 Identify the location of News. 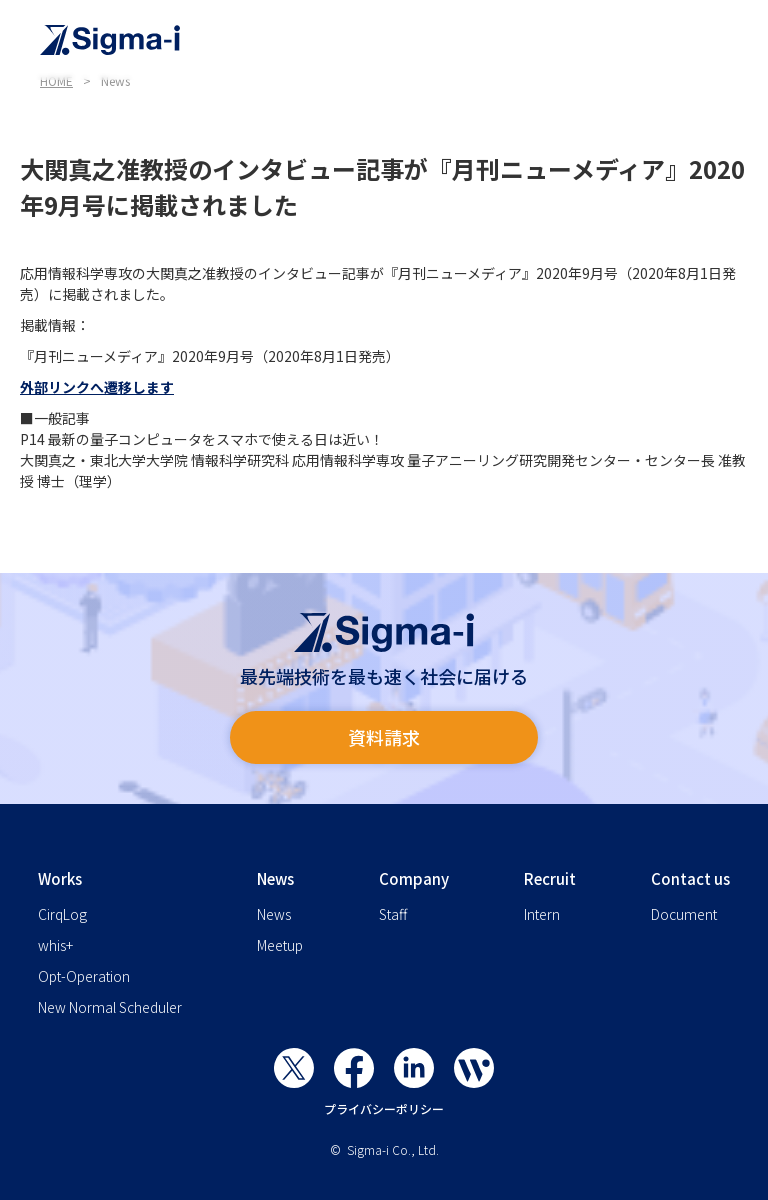
(274, 914).